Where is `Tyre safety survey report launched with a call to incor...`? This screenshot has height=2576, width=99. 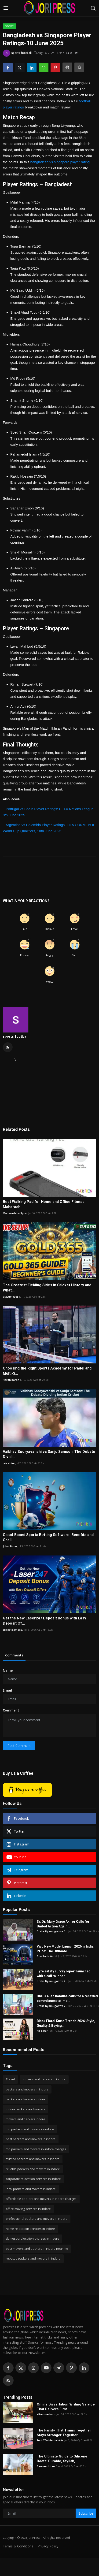
Tyre safety survey report launched with a call to incor... is located at coordinates (64, 1973).